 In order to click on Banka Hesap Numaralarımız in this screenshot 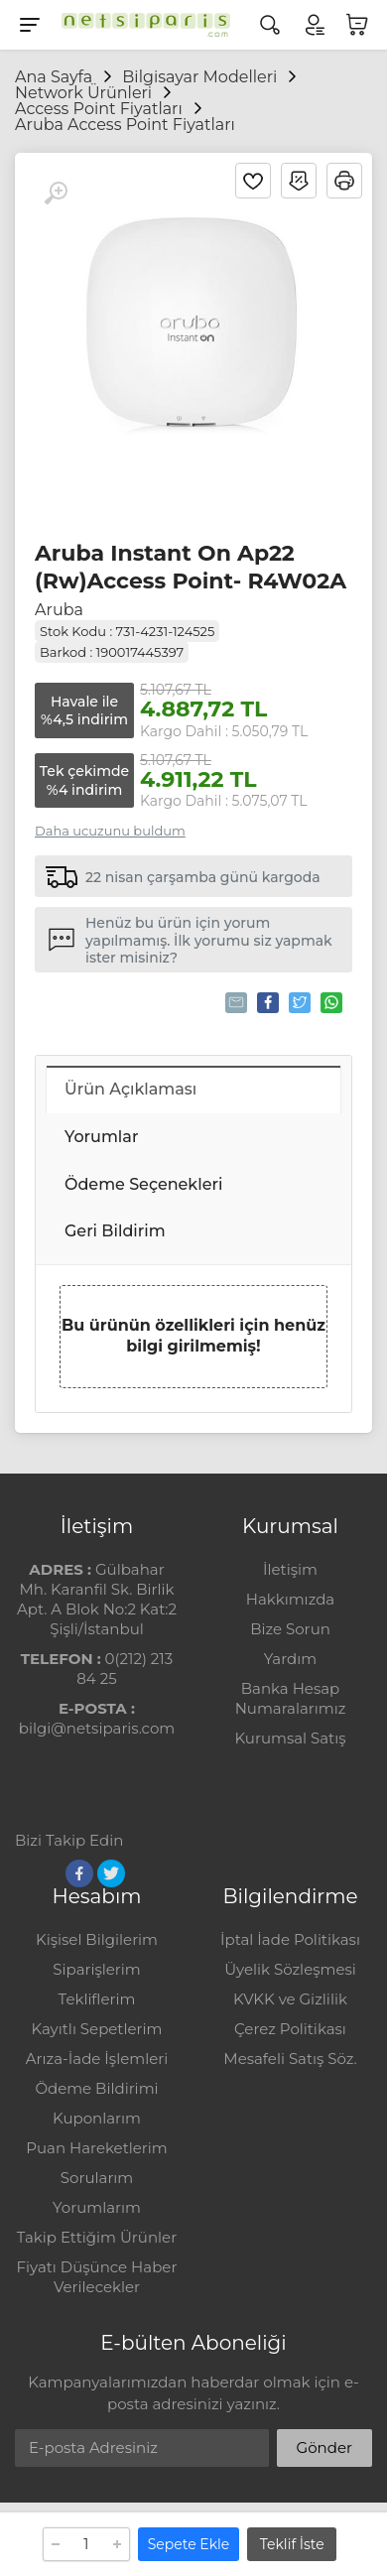, I will do `click(290, 1698)`.